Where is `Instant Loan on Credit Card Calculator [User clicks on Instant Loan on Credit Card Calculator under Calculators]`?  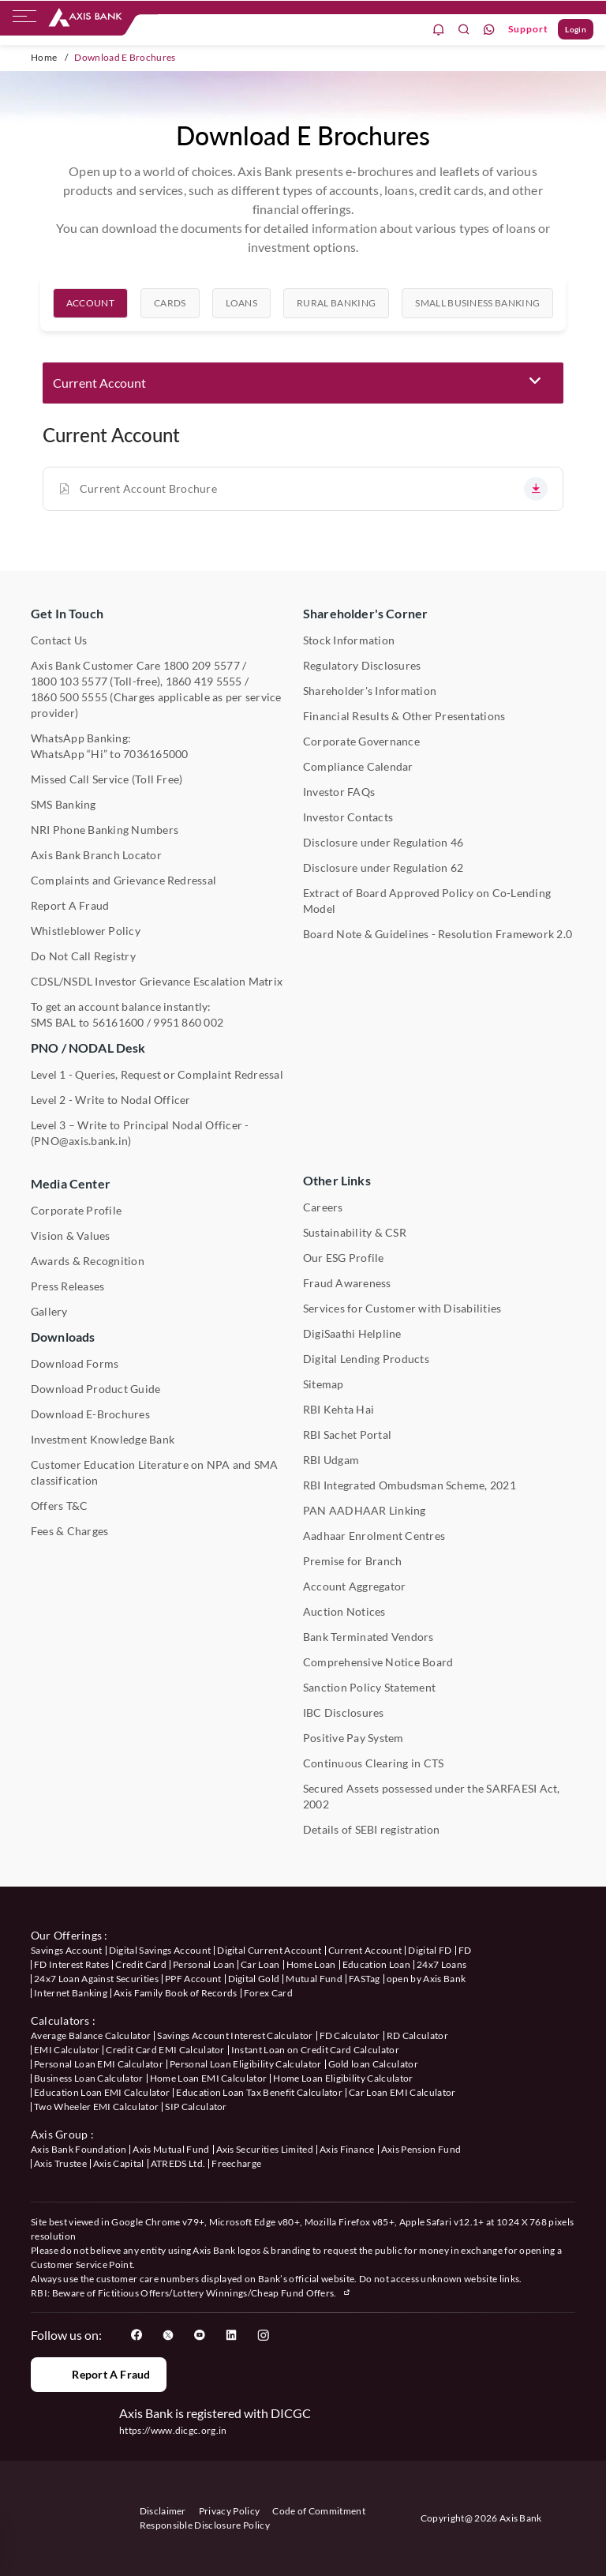 Instant Loan on Credit Card Calculator [User clicks on Instant Loan on Credit Card Calculator under Calculators] is located at coordinates (315, 2050).